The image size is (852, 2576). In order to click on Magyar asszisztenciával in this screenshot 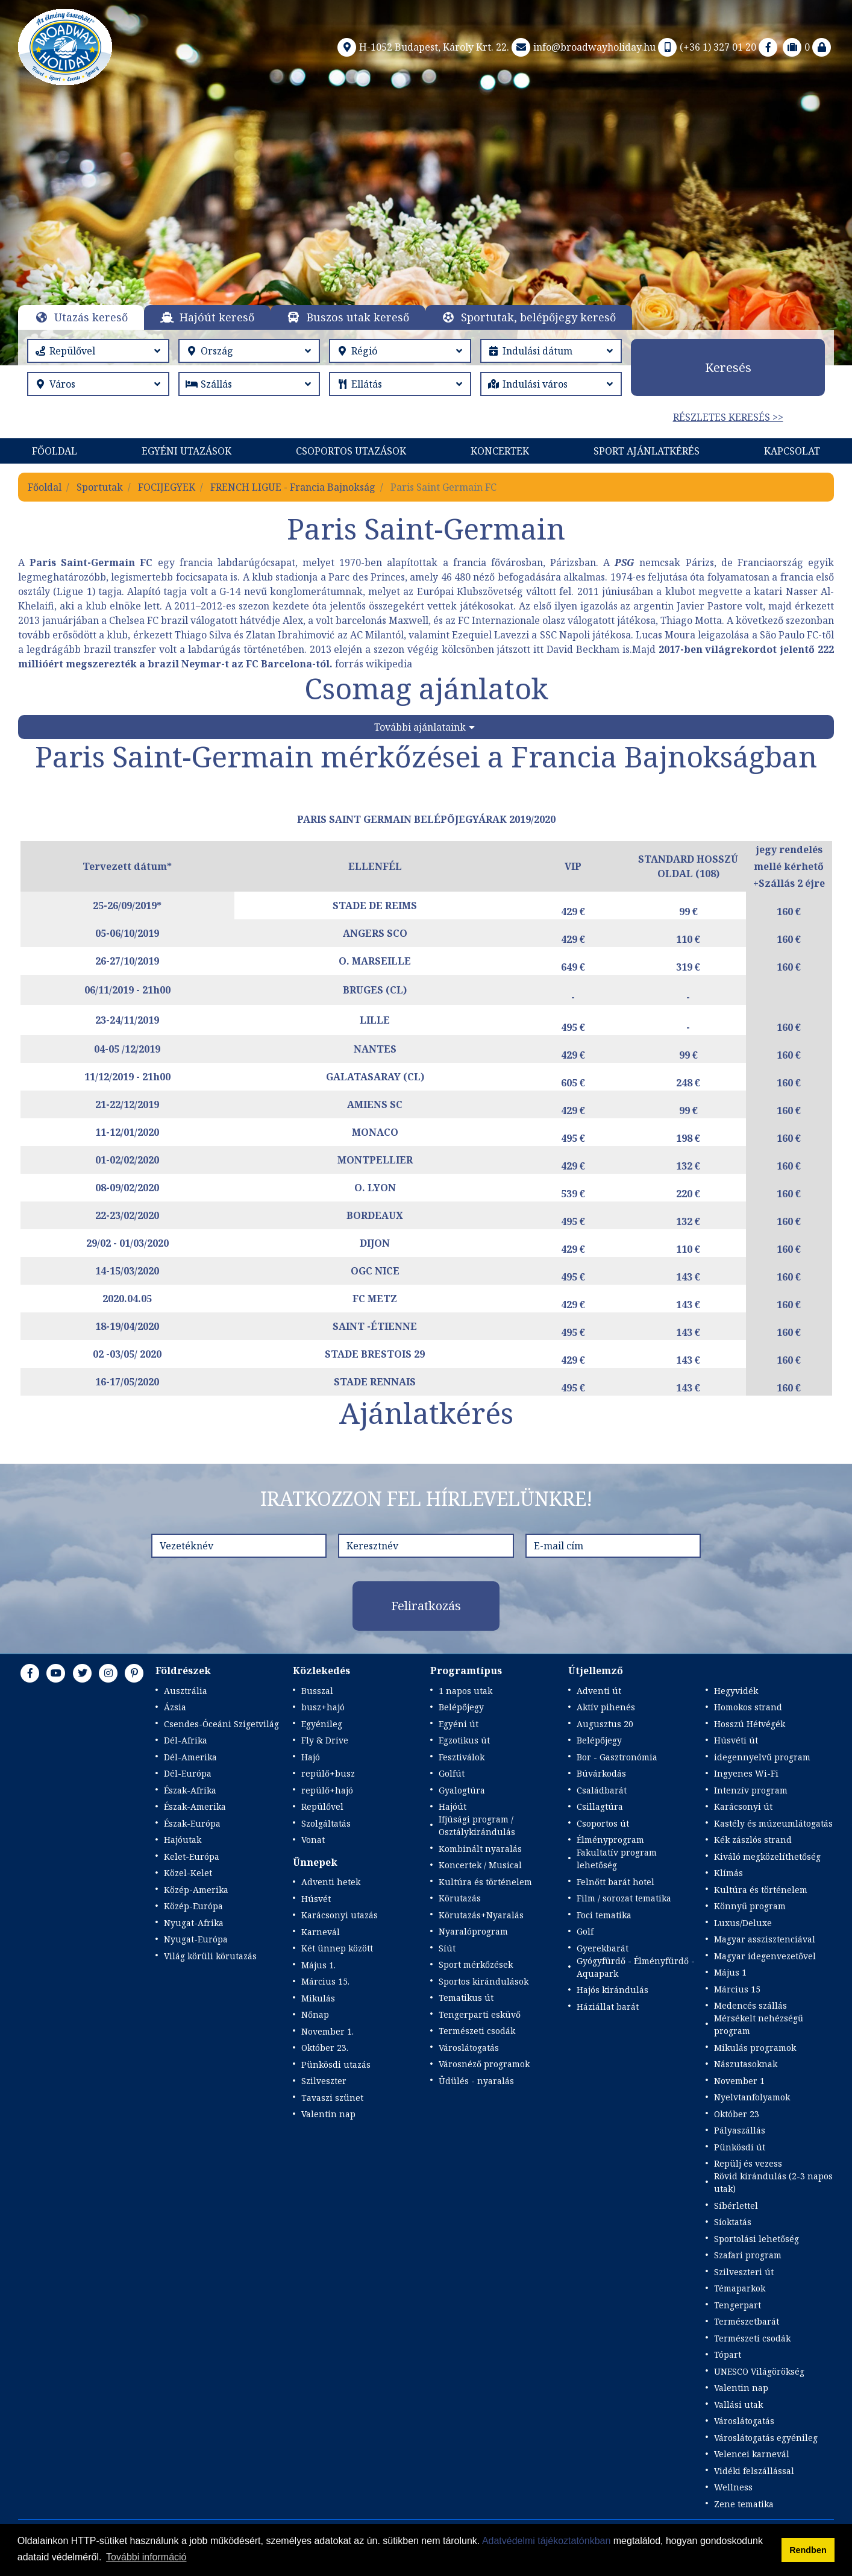, I will do `click(764, 1939)`.